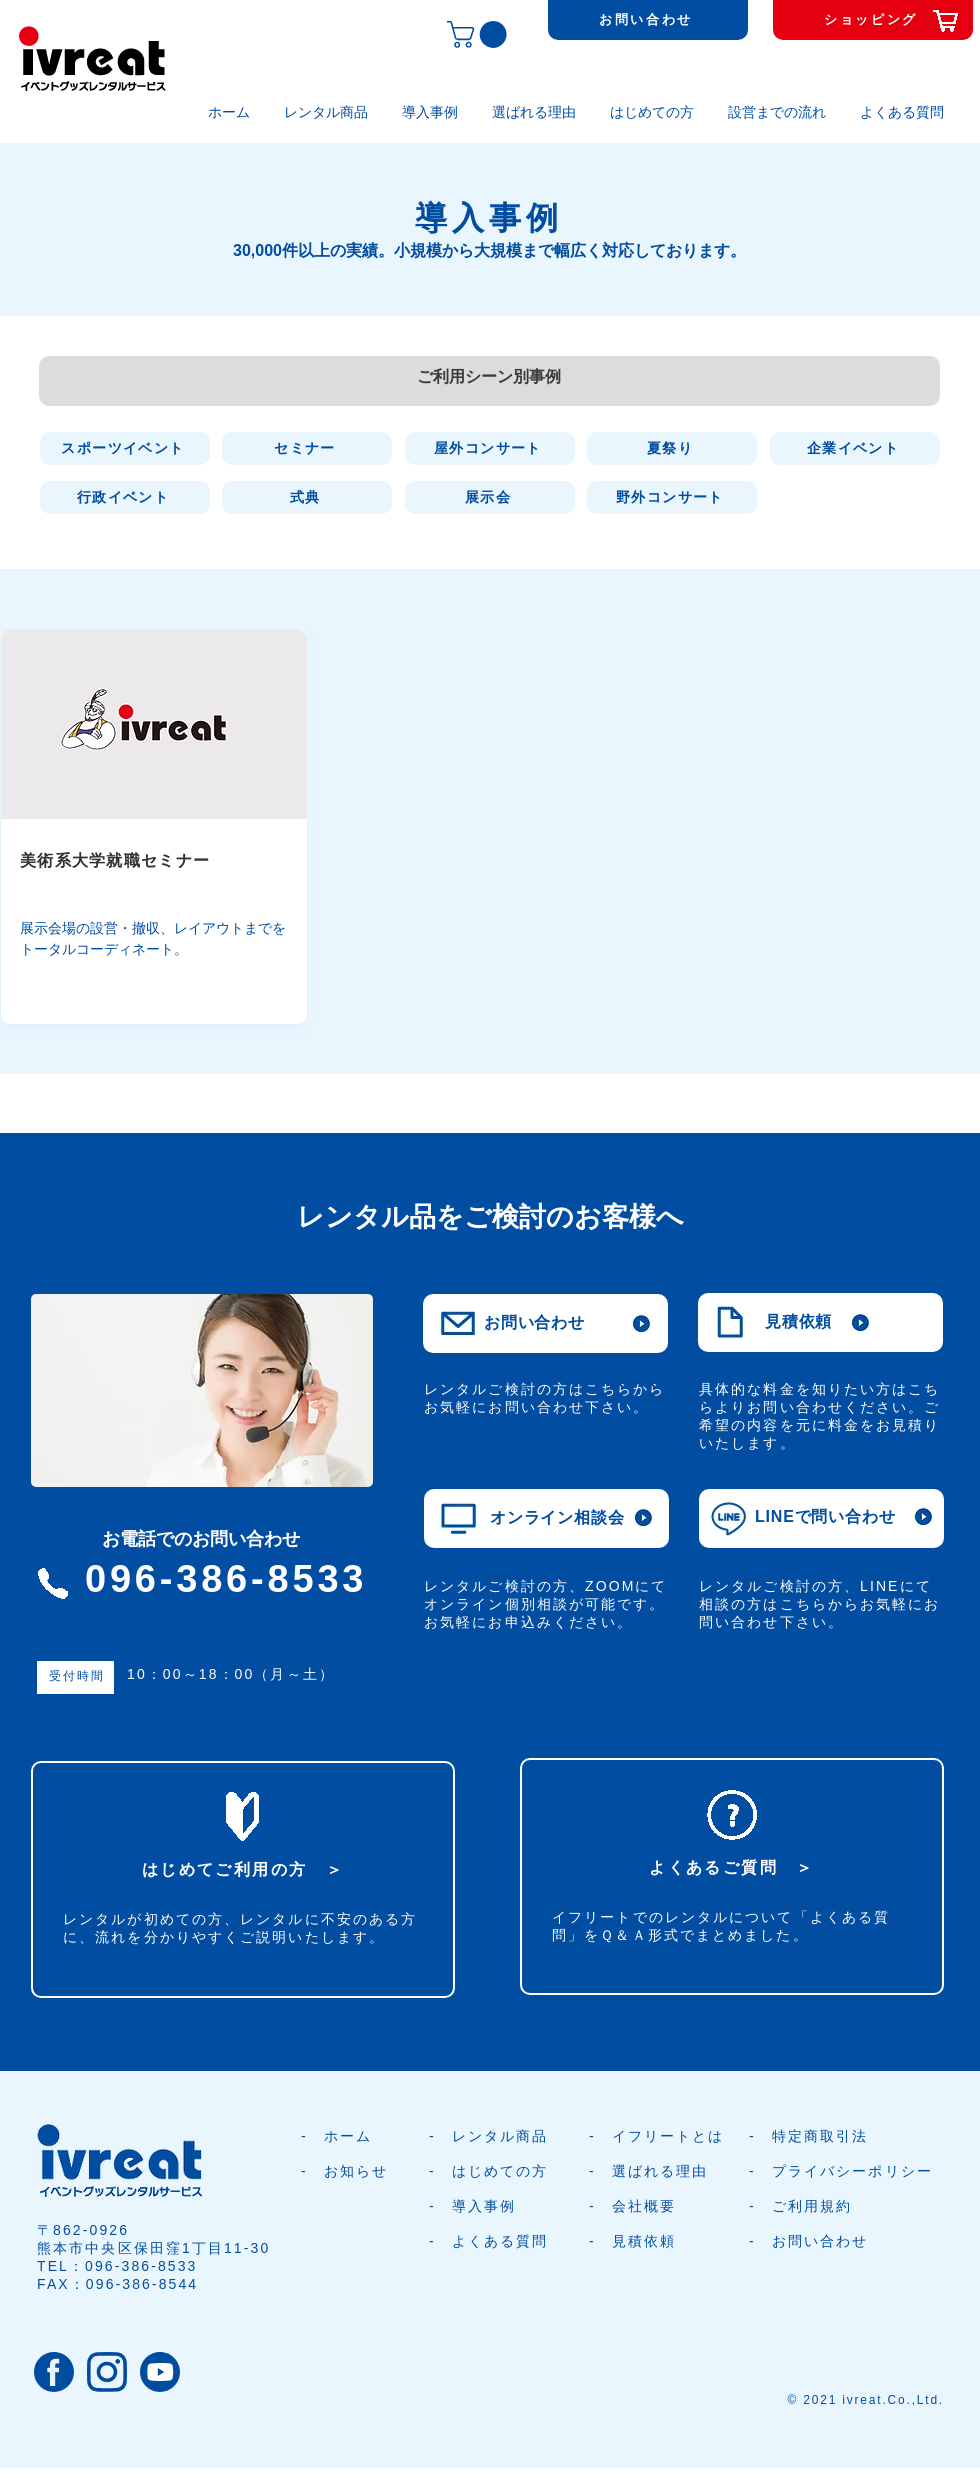  Describe the element at coordinates (672, 497) in the screenshot. I see `[野外コンサート]` at that location.